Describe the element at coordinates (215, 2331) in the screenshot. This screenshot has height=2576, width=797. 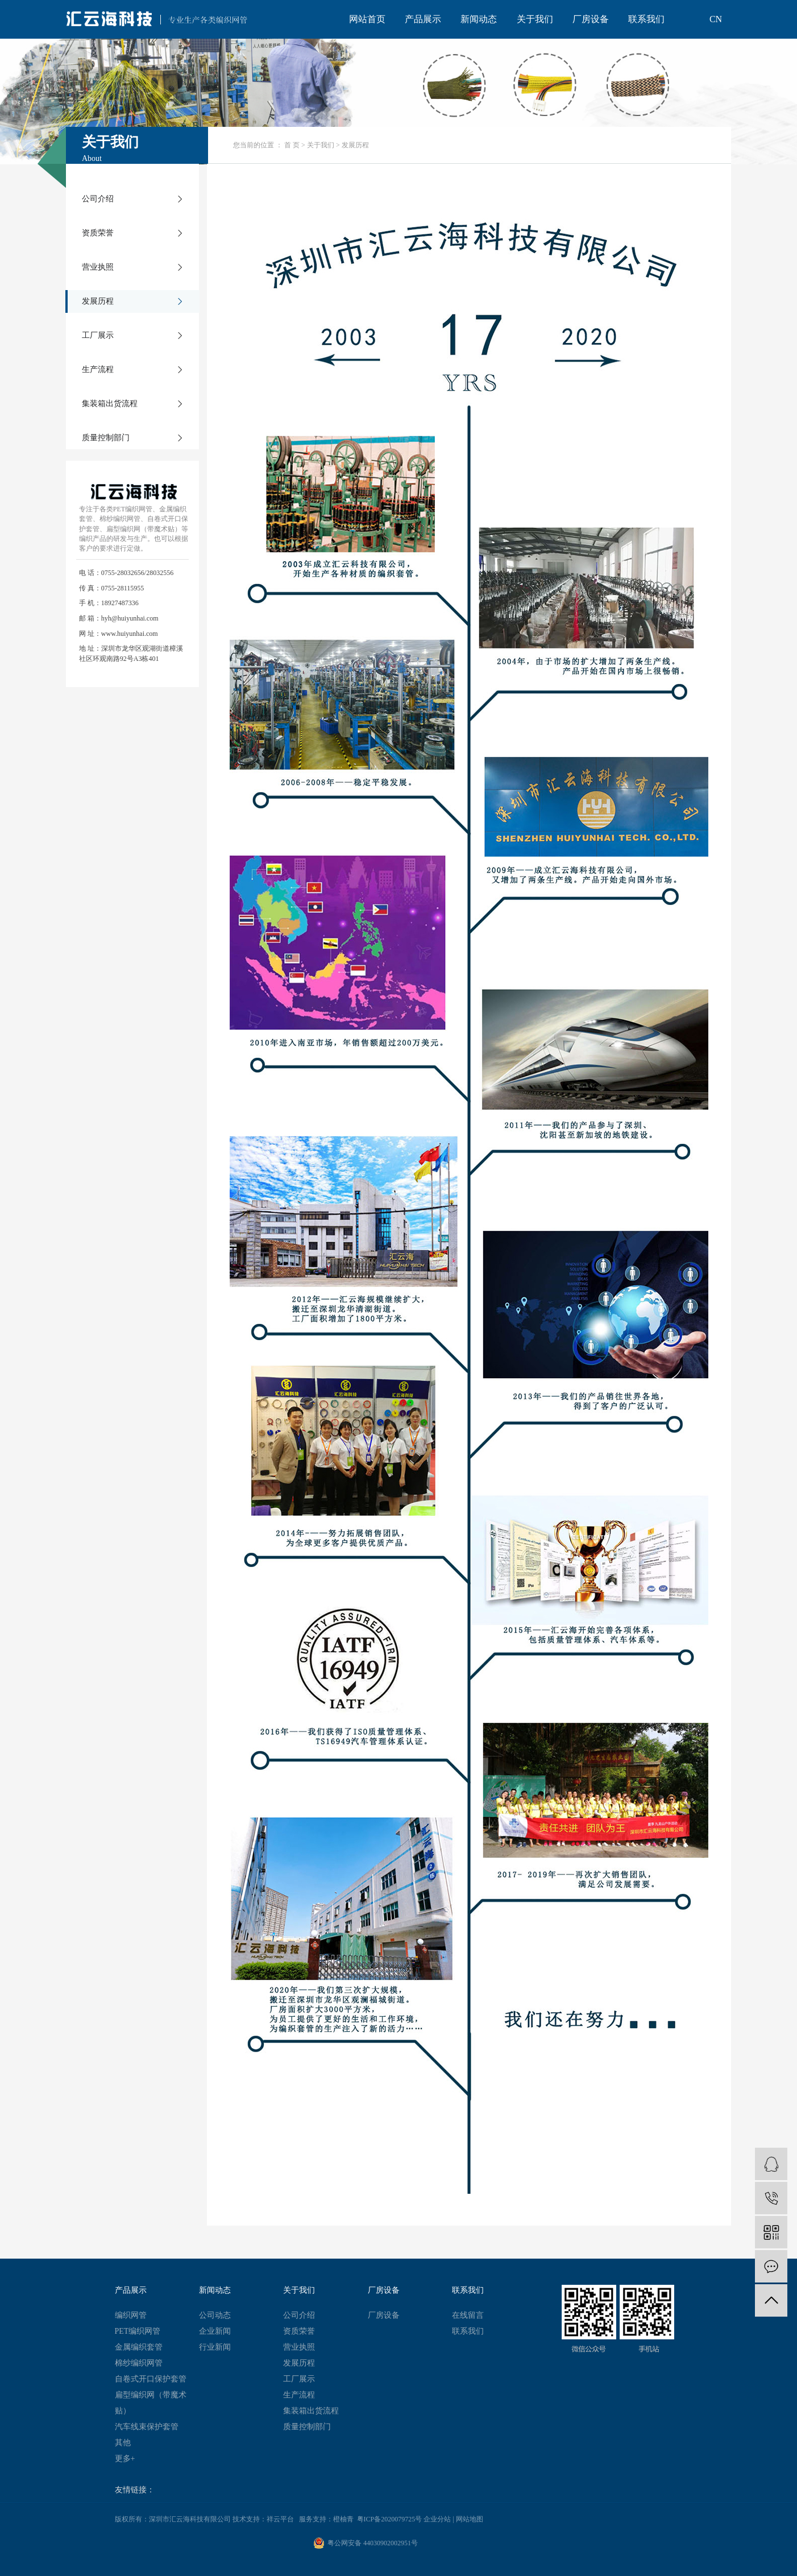
I see `企业新闻` at that location.